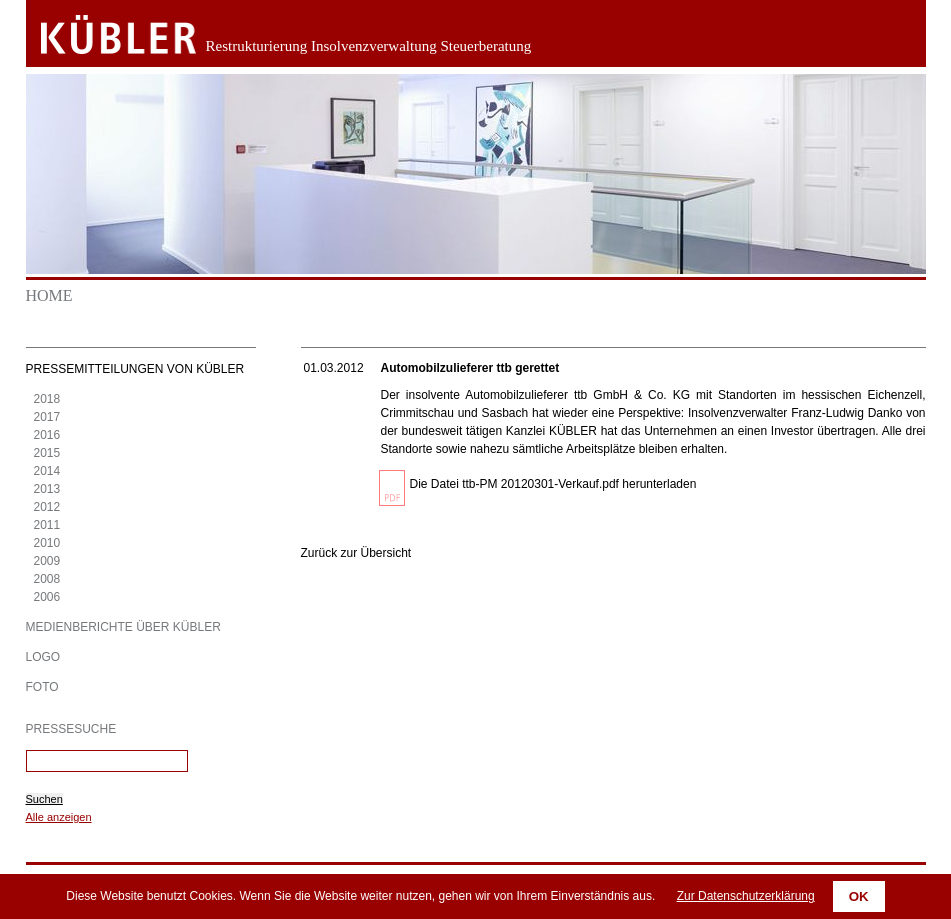  What do you see at coordinates (746, 896) in the screenshot?
I see `Zur Datenschutzerklärung` at bounding box center [746, 896].